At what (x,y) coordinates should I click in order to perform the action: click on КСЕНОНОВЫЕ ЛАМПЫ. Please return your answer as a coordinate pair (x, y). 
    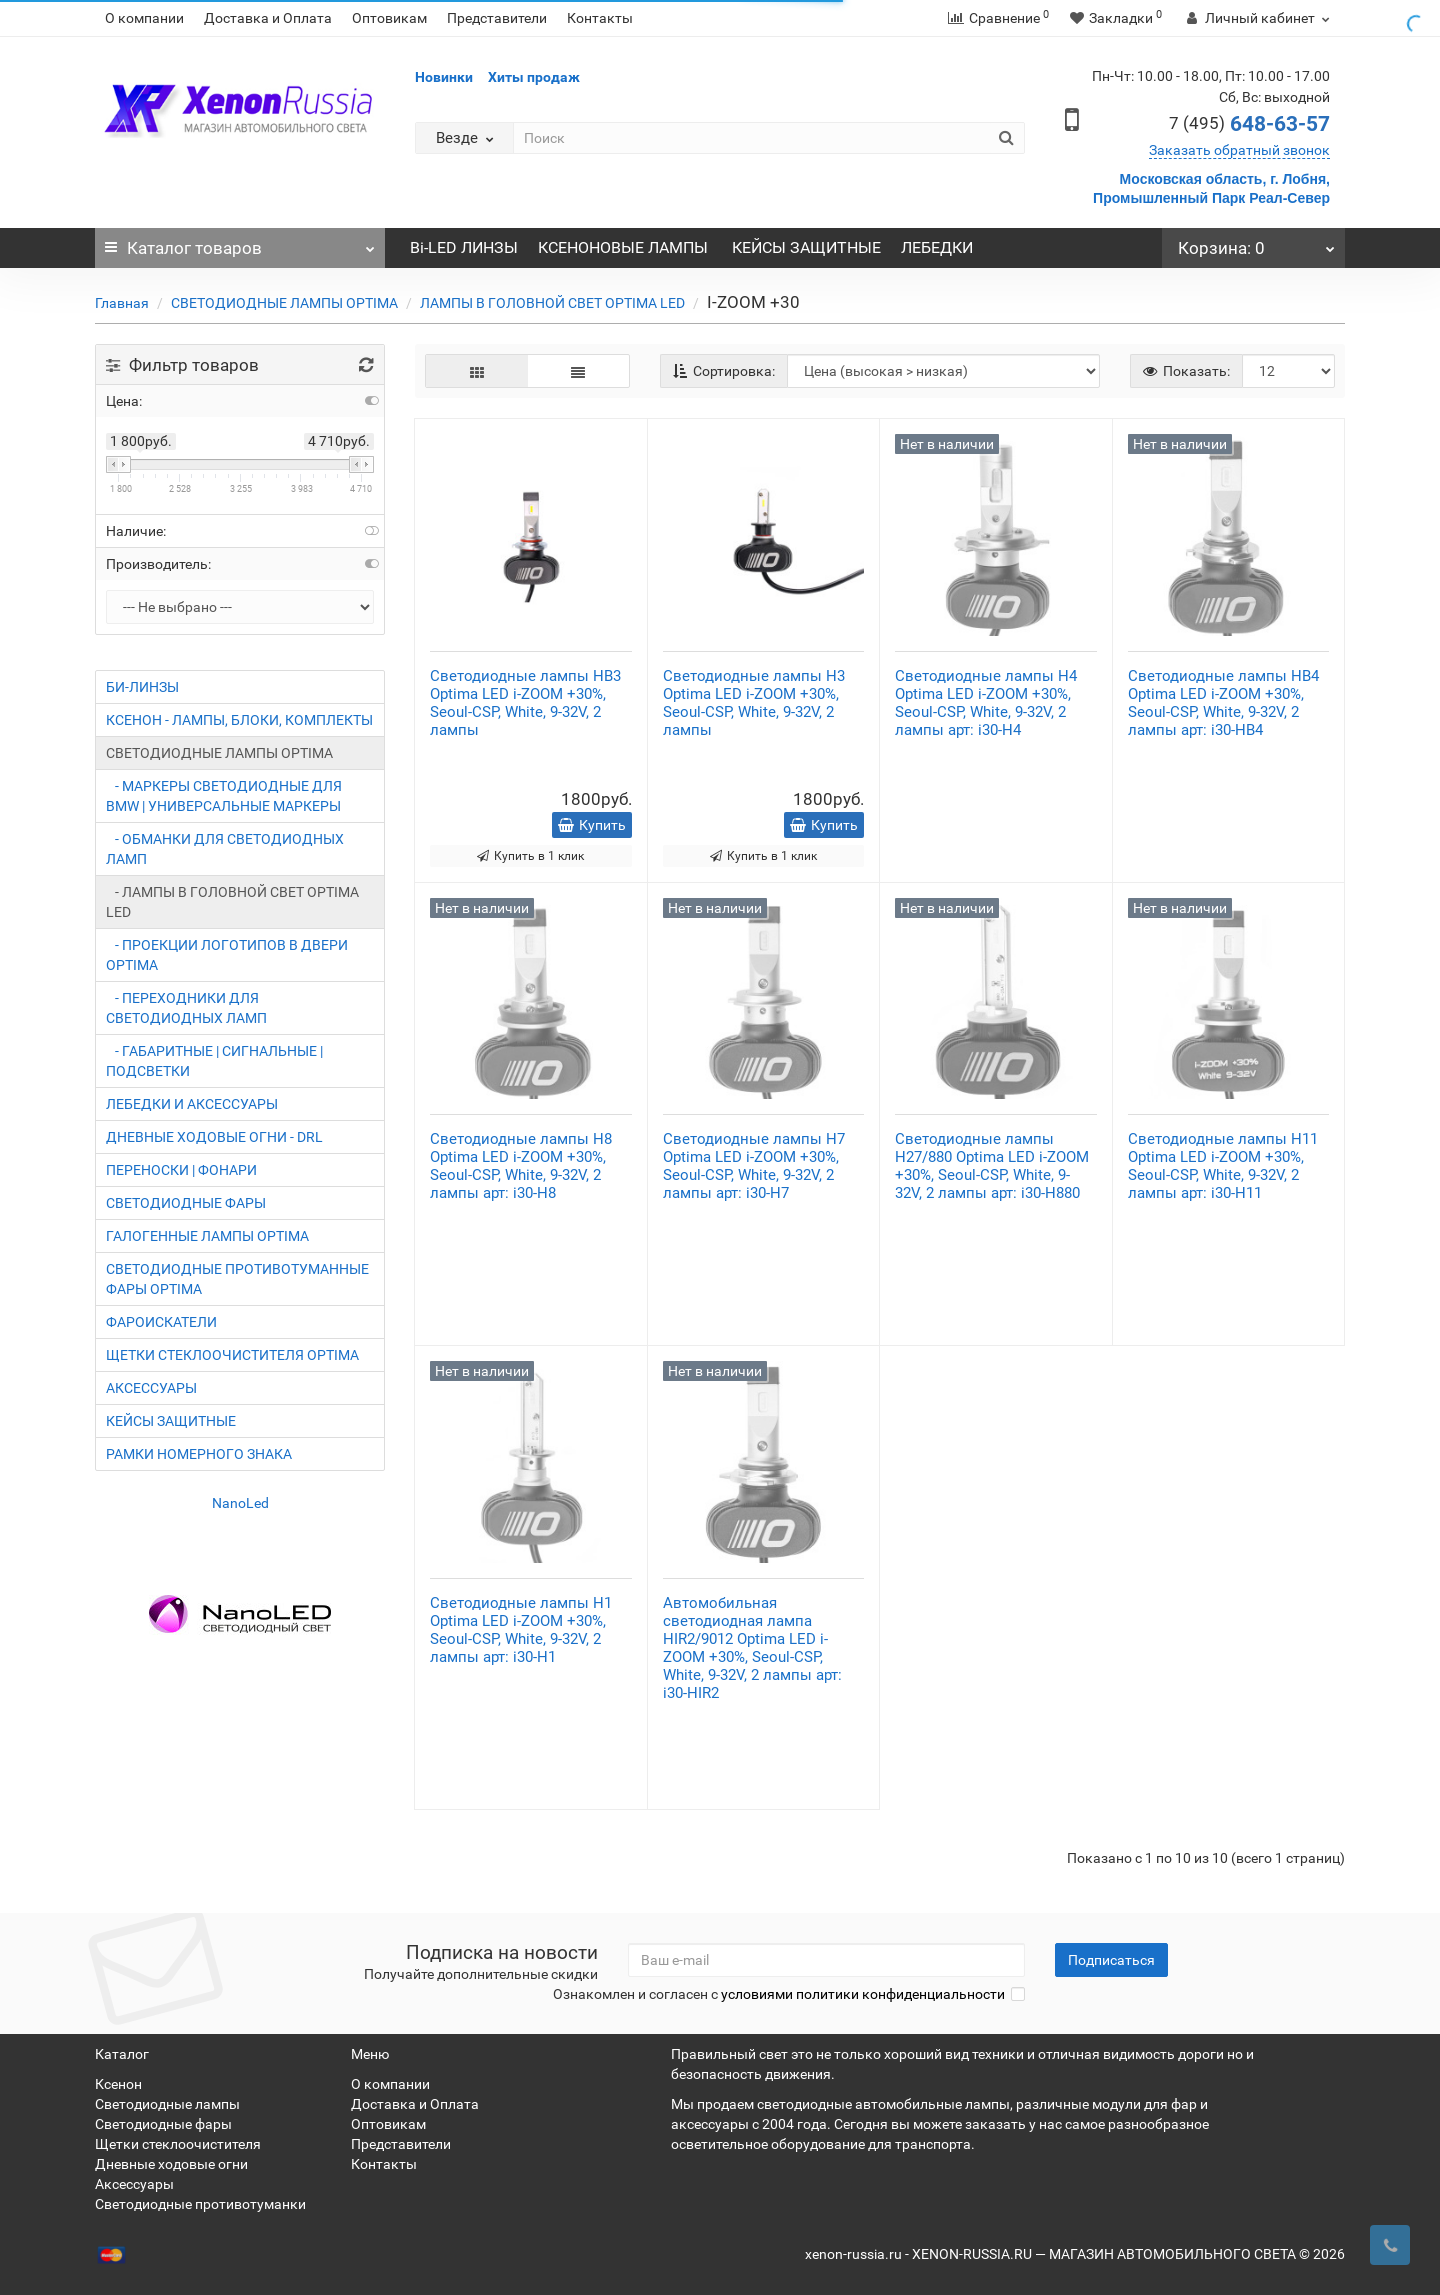
    Looking at the image, I should click on (625, 247).